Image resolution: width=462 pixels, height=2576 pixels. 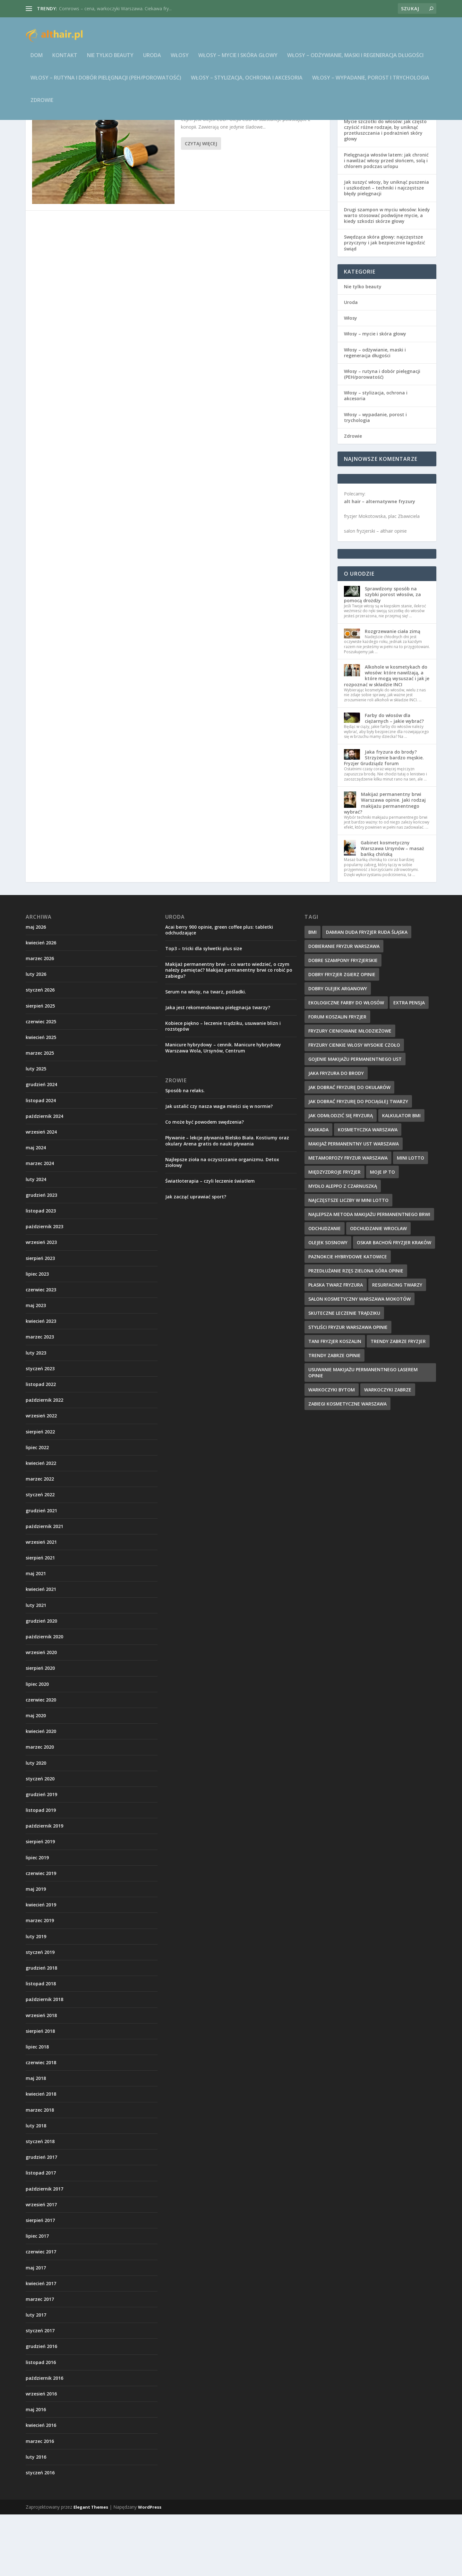 I want to click on styczeń 2020, so click(x=40, y=1840).